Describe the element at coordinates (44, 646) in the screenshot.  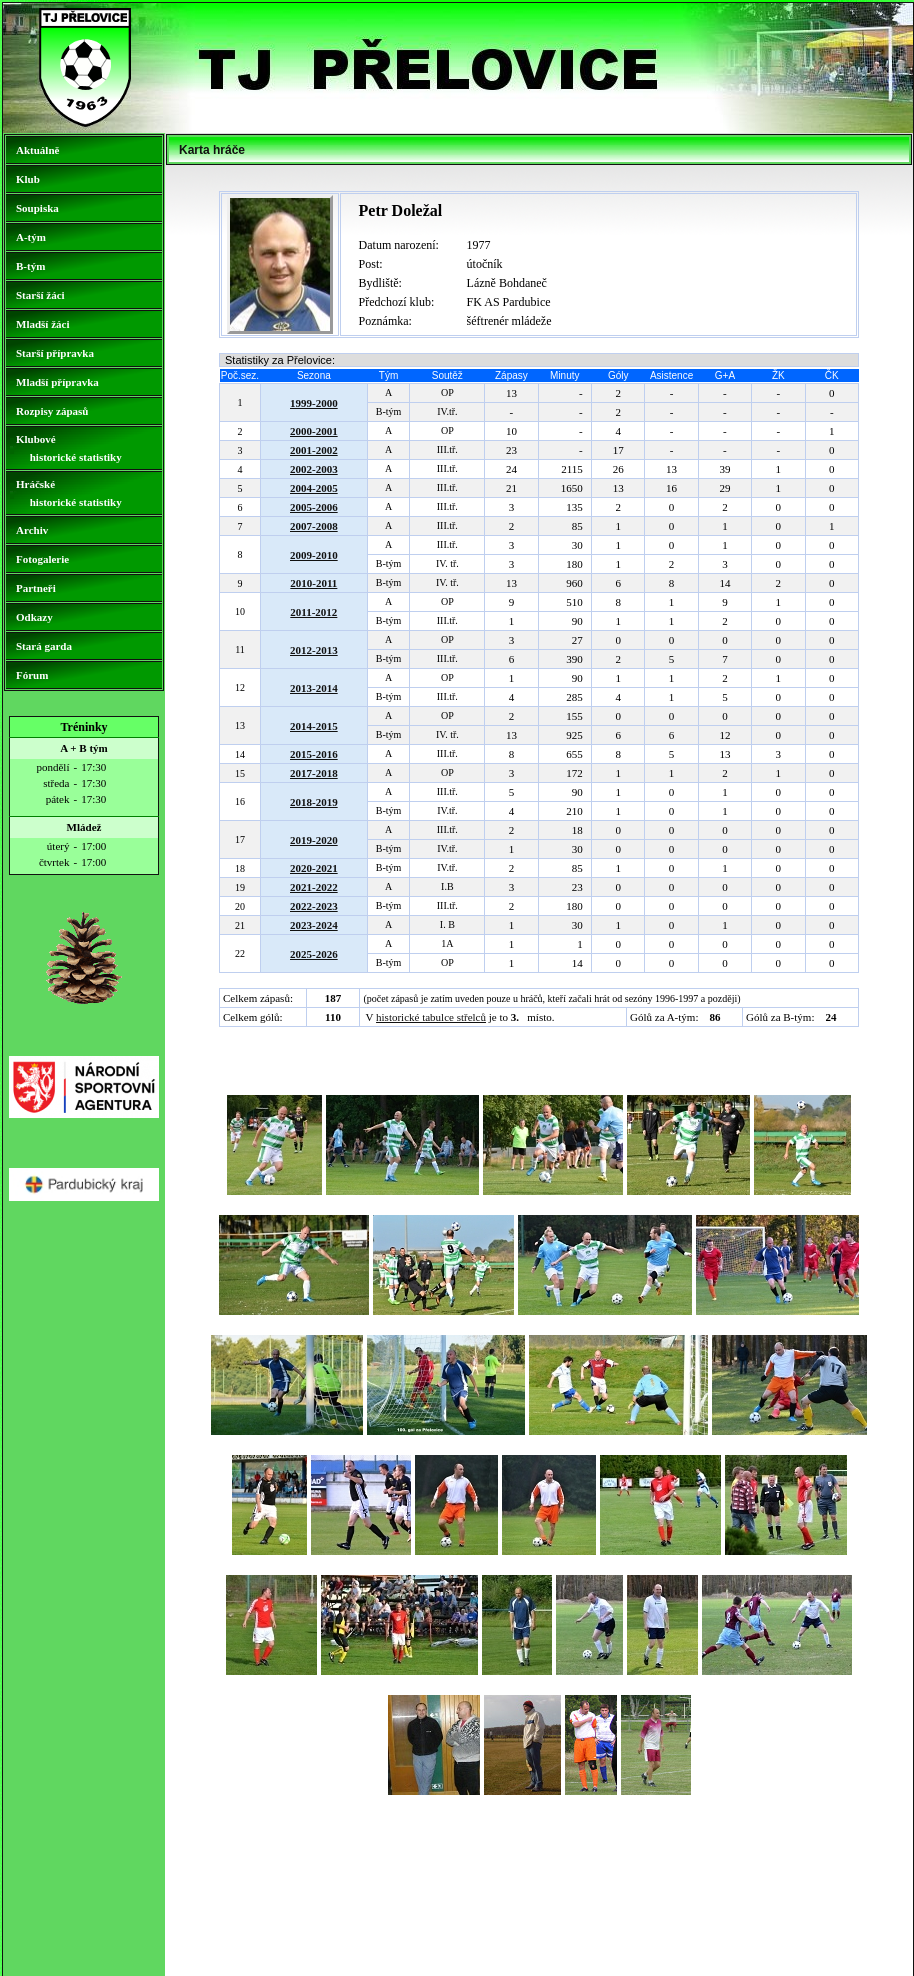
I see `Stará garda` at that location.